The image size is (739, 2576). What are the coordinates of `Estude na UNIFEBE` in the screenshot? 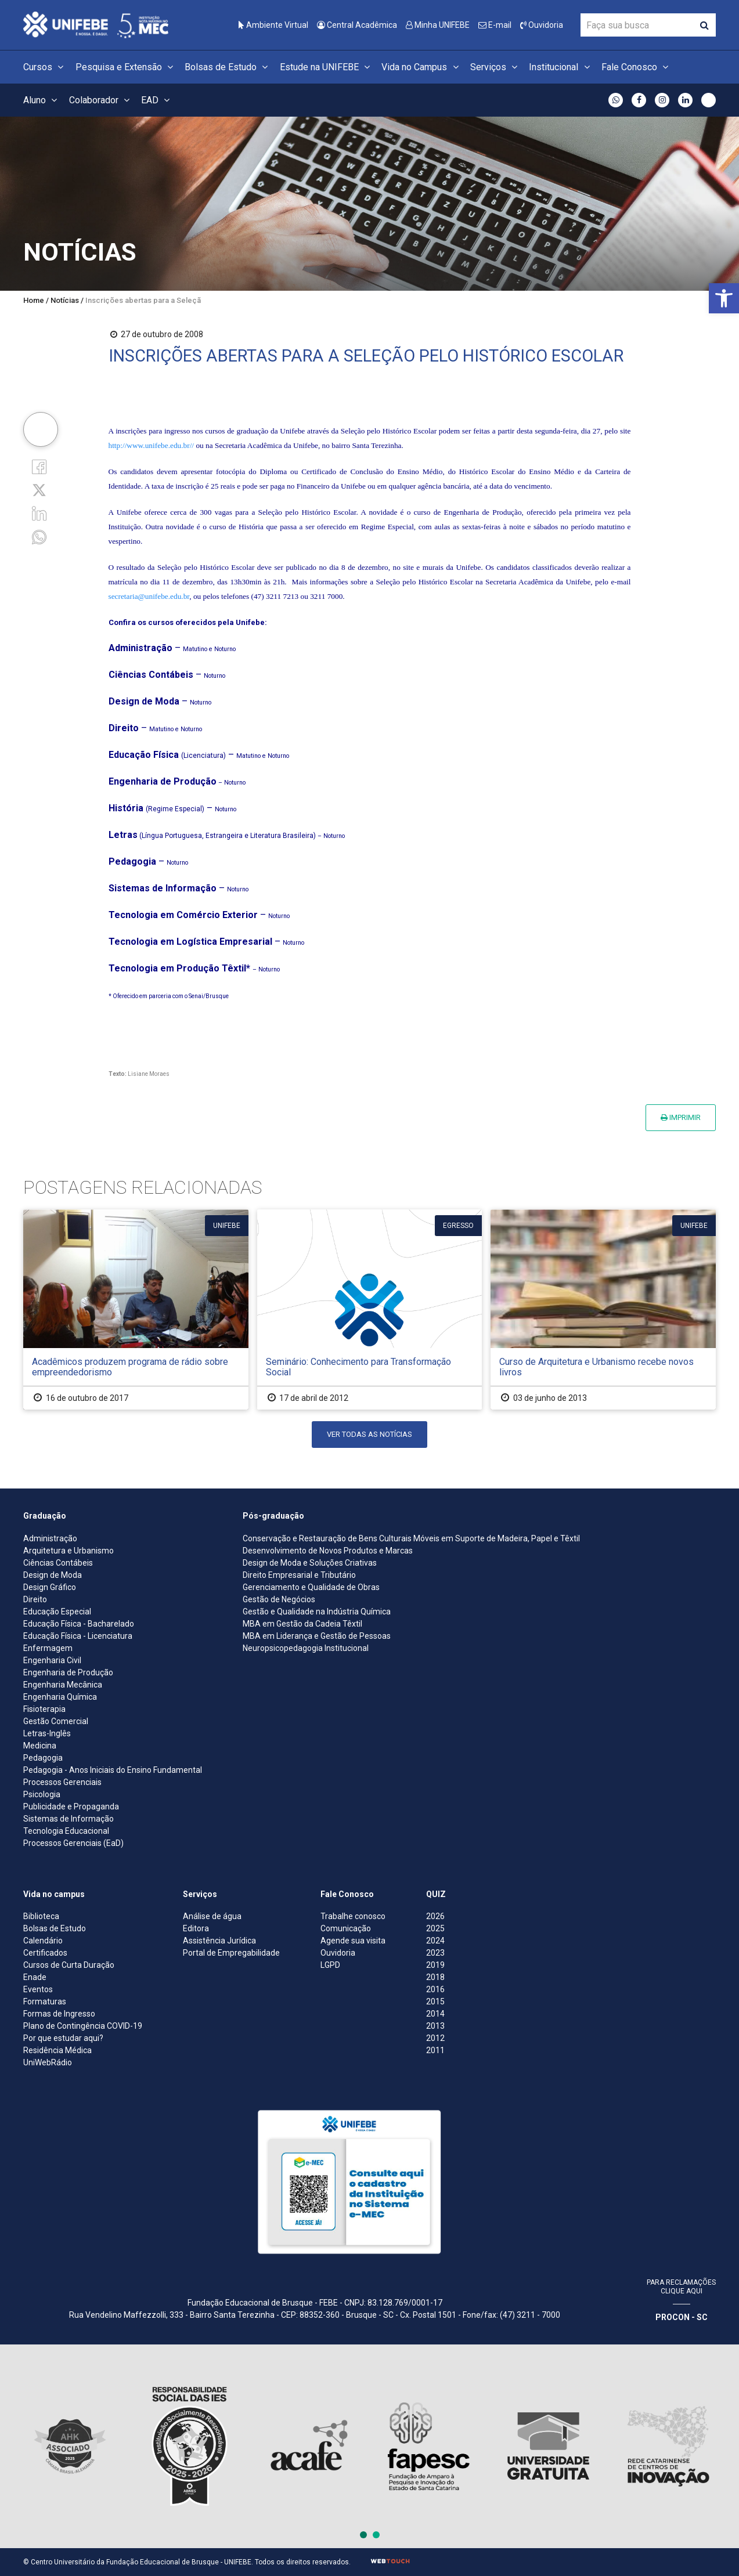 It's located at (326, 67).